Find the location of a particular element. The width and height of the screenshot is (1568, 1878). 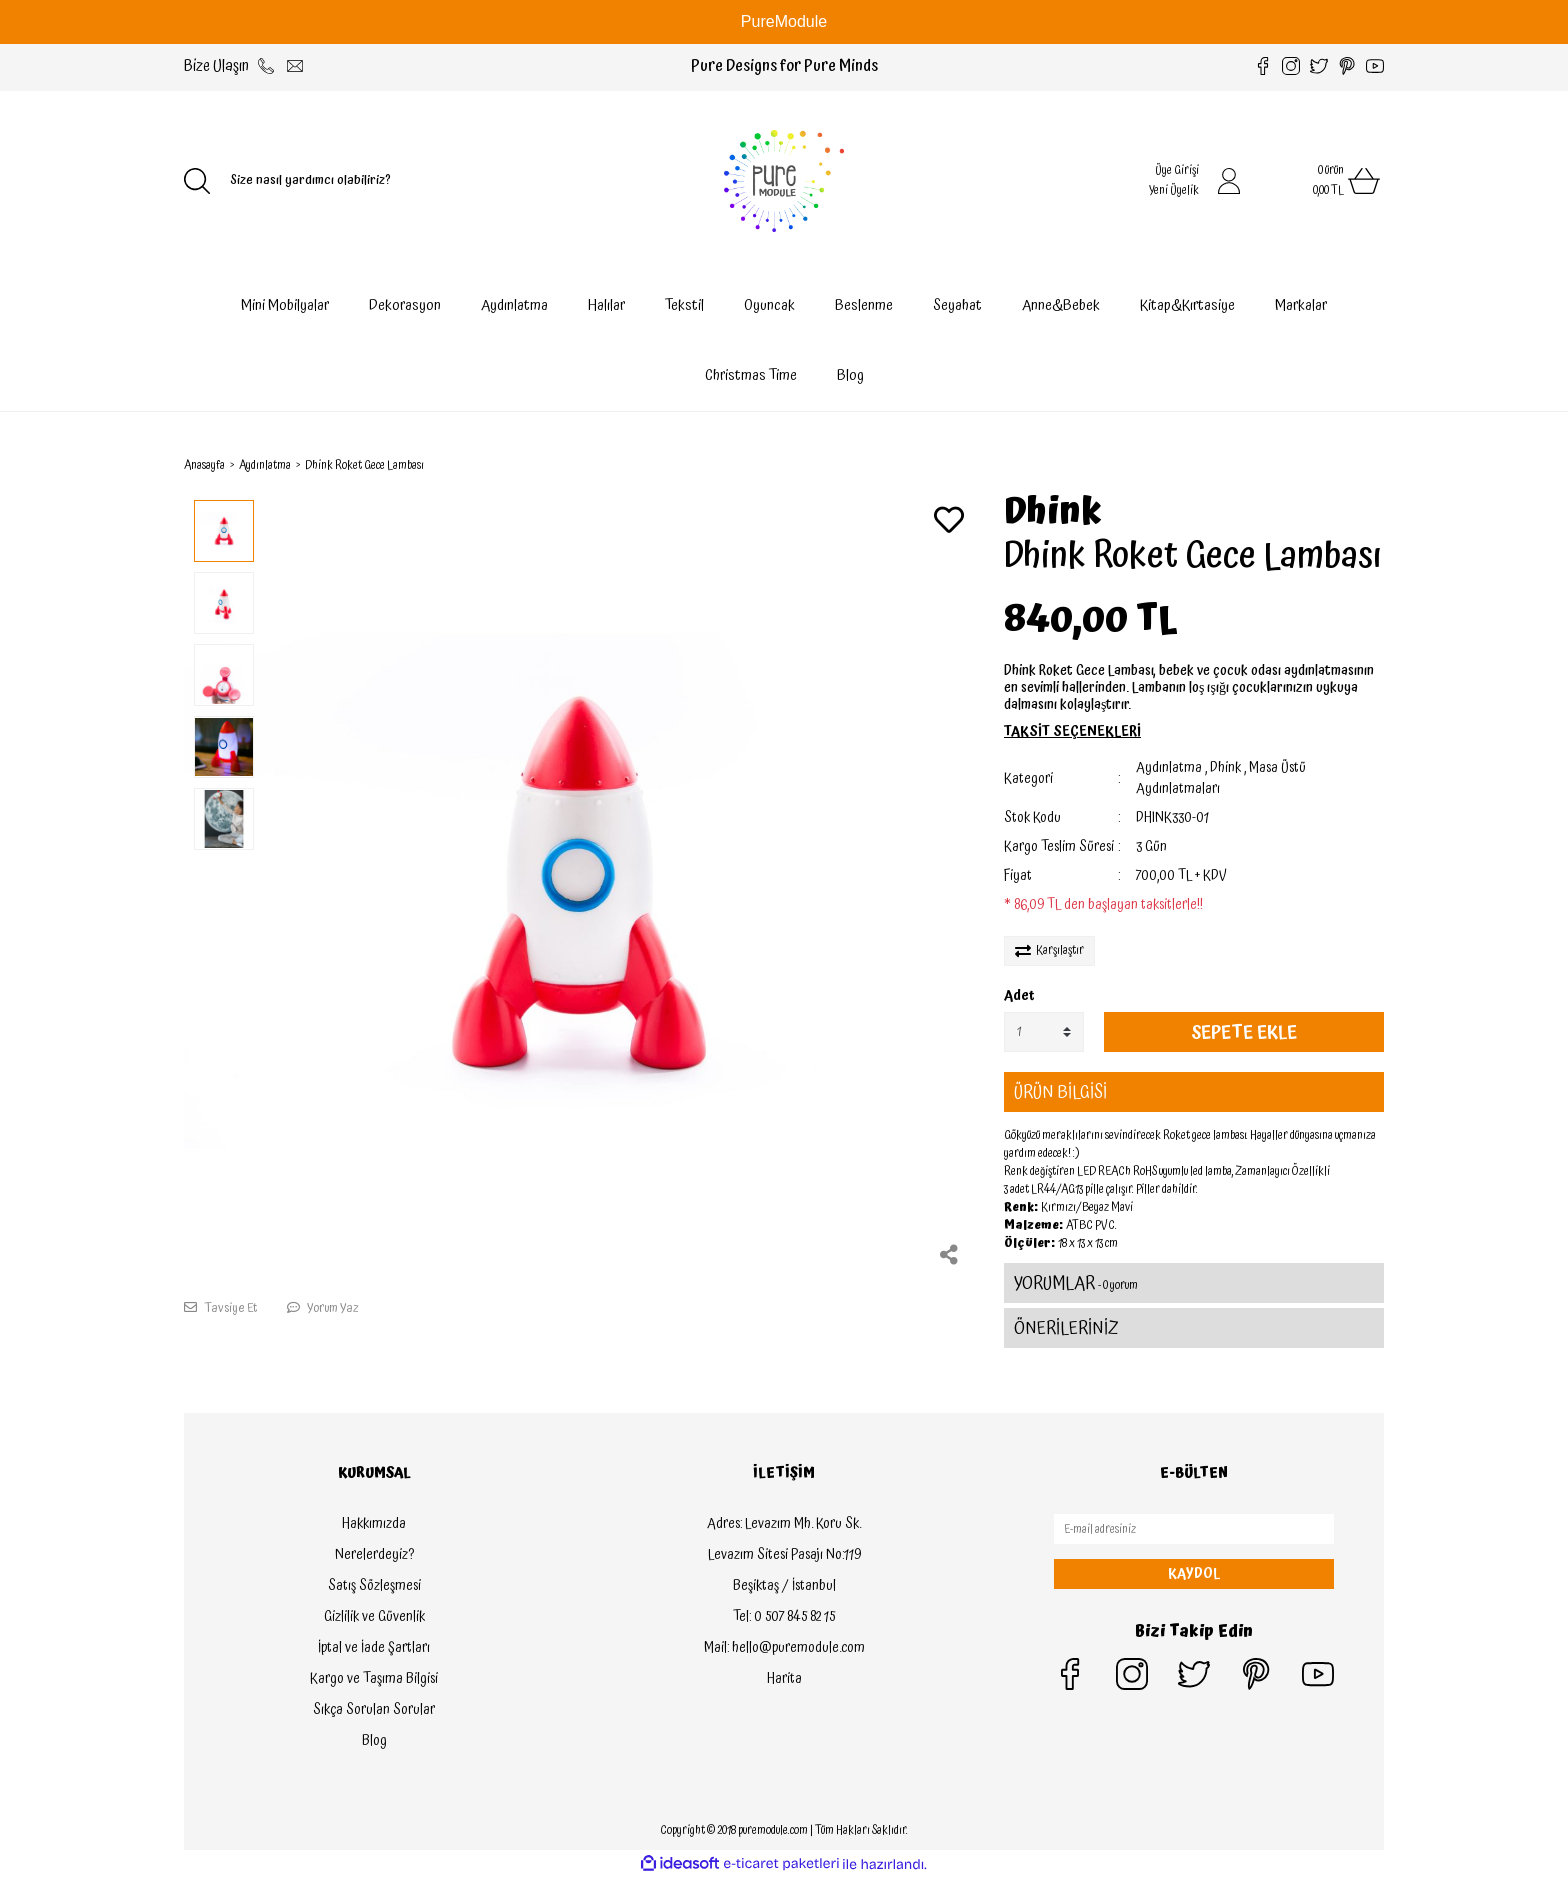

Dhink is located at coordinates (1053, 512).